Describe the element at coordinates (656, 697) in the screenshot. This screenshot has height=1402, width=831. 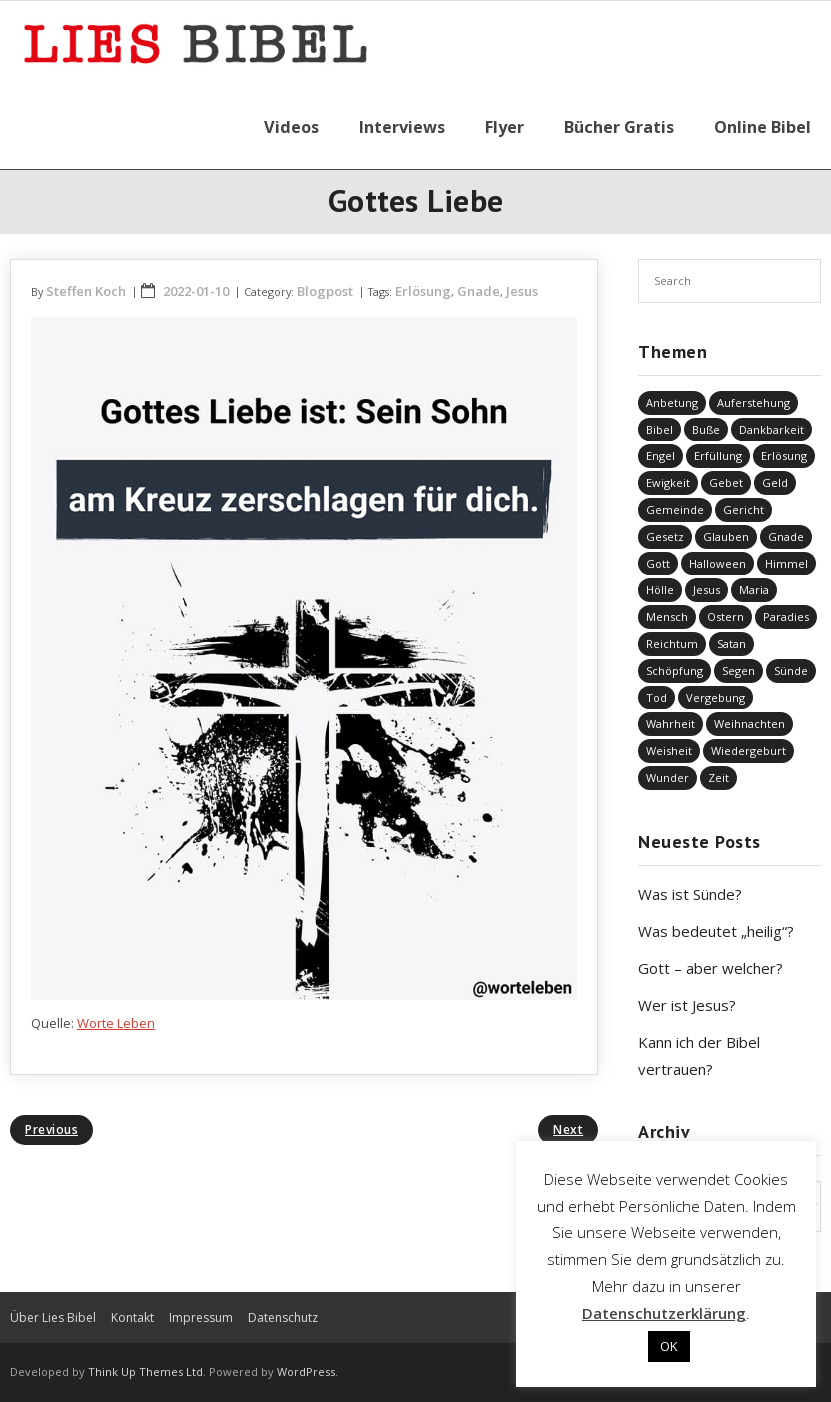
I see `Tod [Tod (37 Einträge)]` at that location.